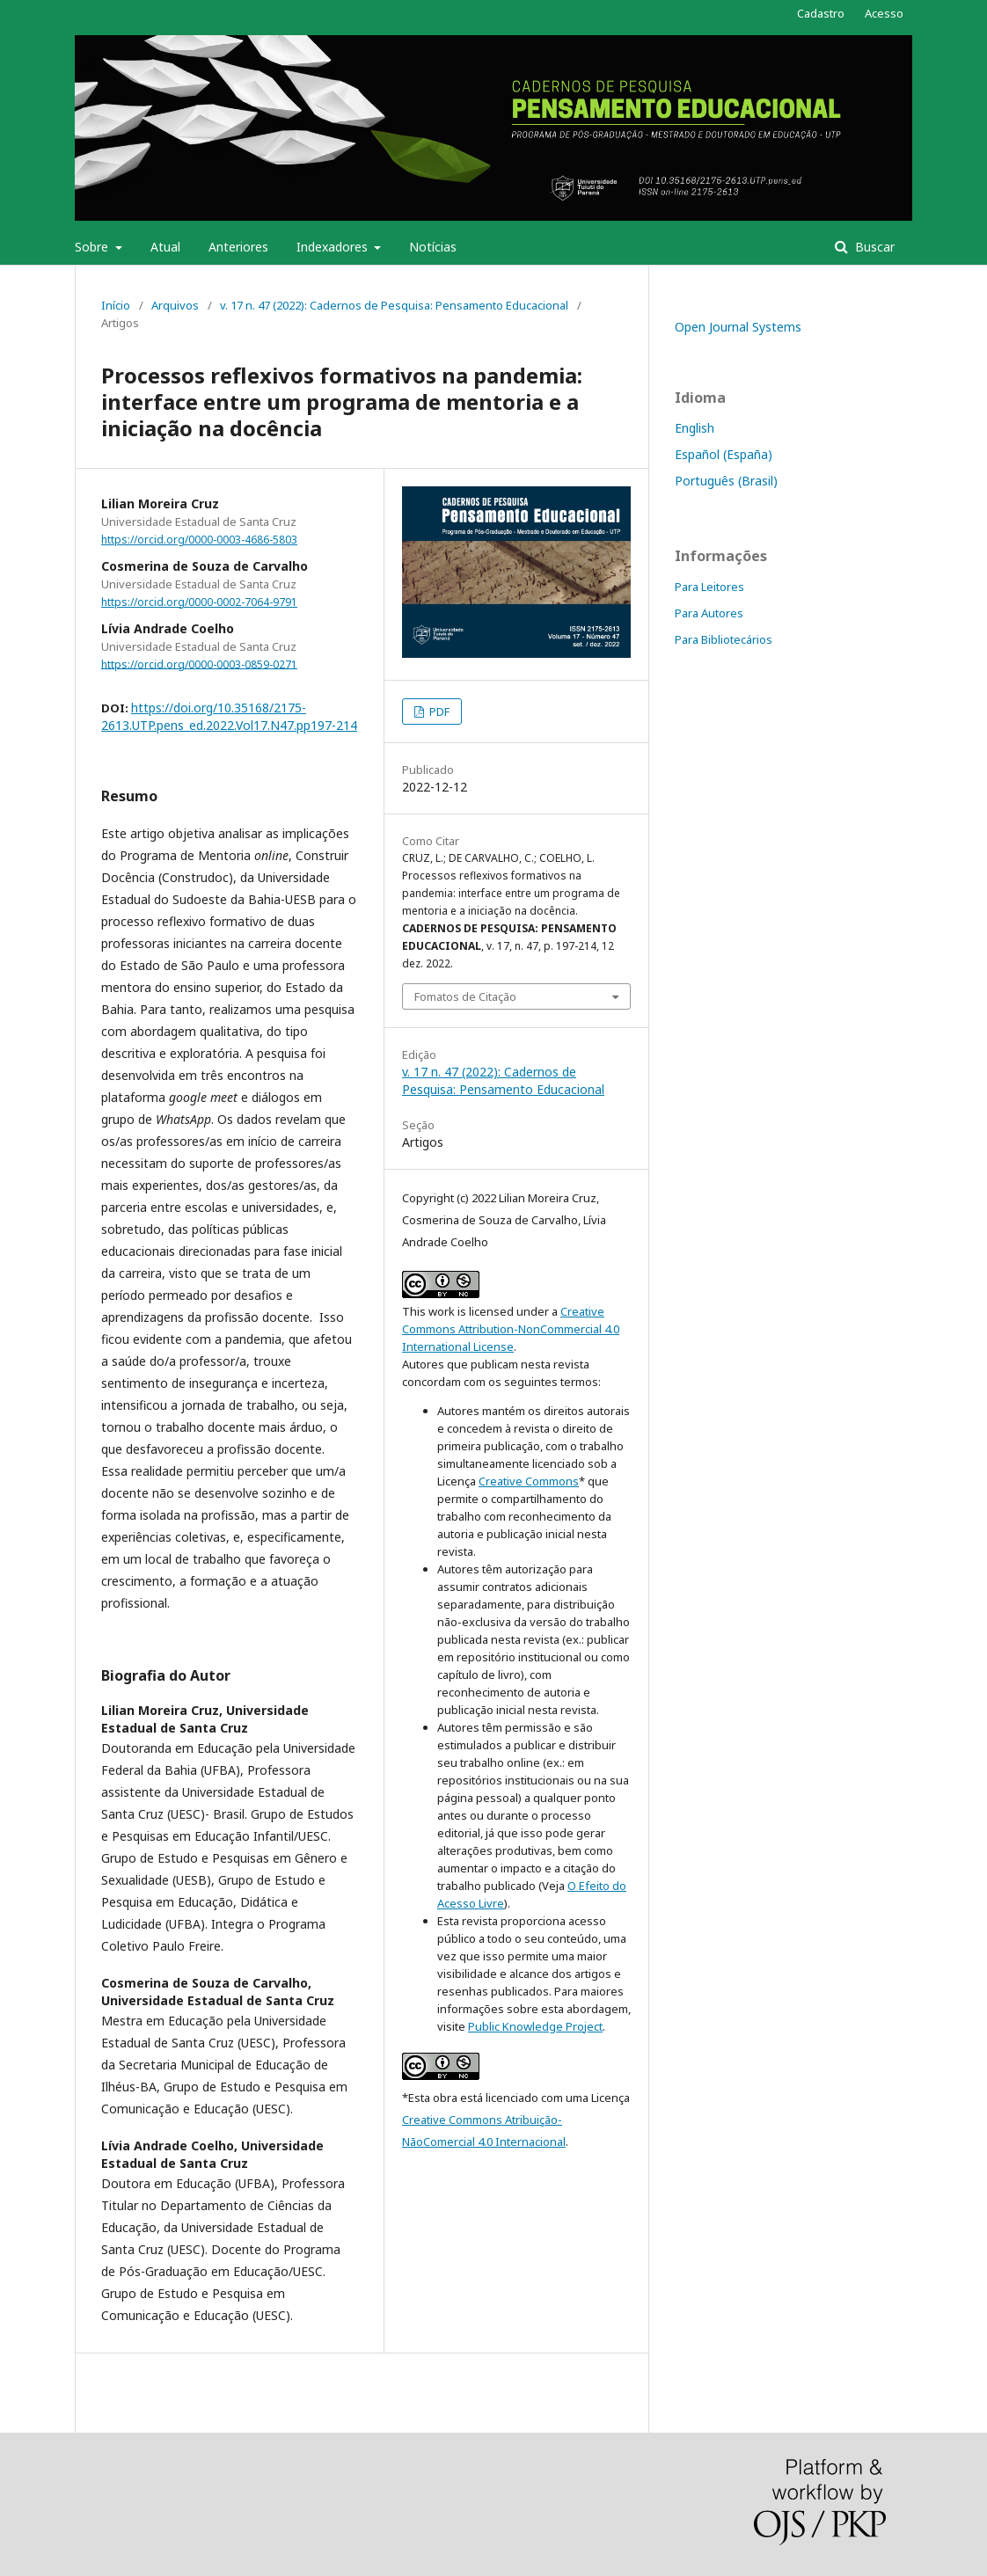 The width and height of the screenshot is (987, 2576). Describe the element at coordinates (165, 246) in the screenshot. I see `Atual` at that location.